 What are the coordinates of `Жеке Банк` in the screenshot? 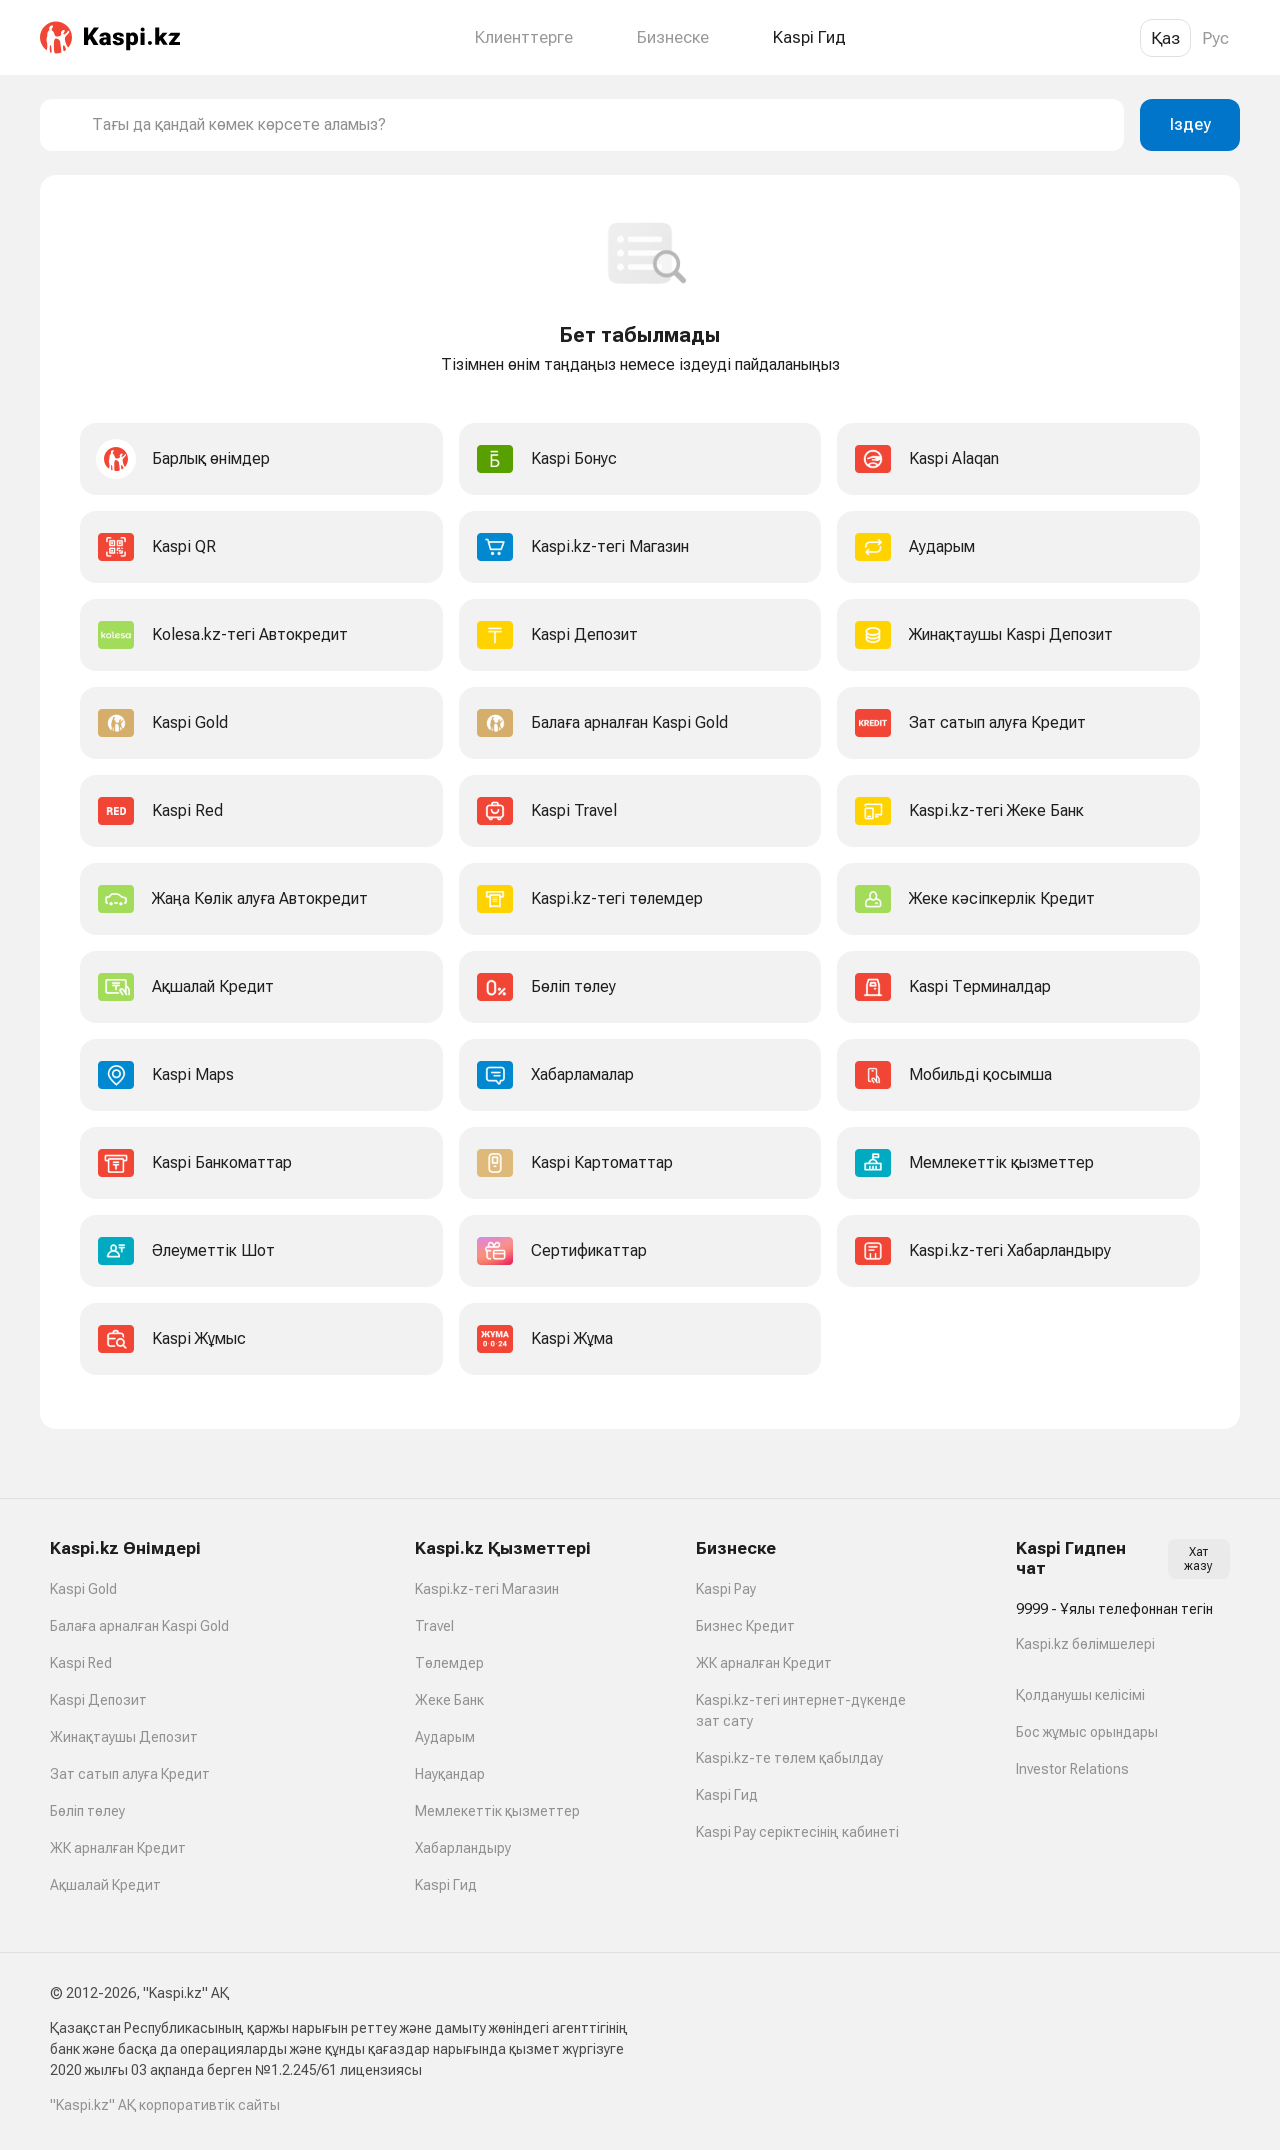 It's located at (449, 1700).